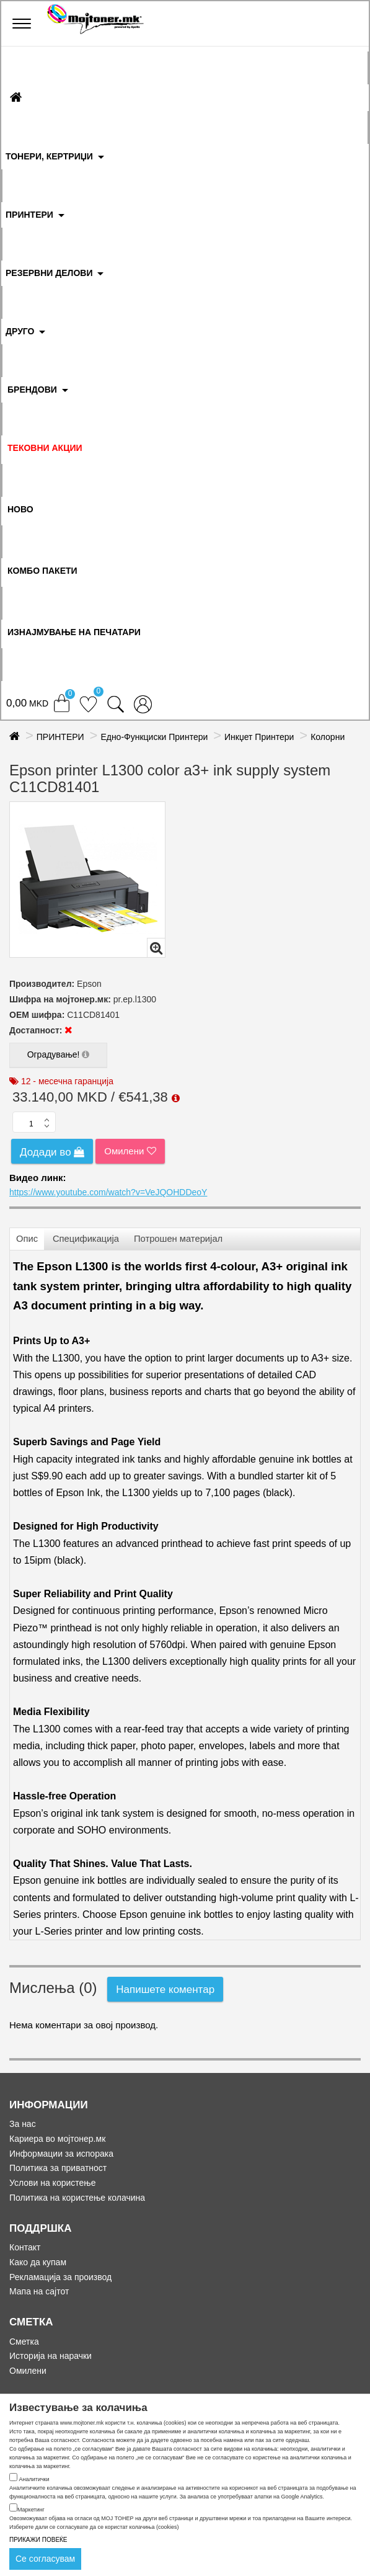 The image size is (370, 2576). I want to click on Историја на нарачки, so click(50, 2356).